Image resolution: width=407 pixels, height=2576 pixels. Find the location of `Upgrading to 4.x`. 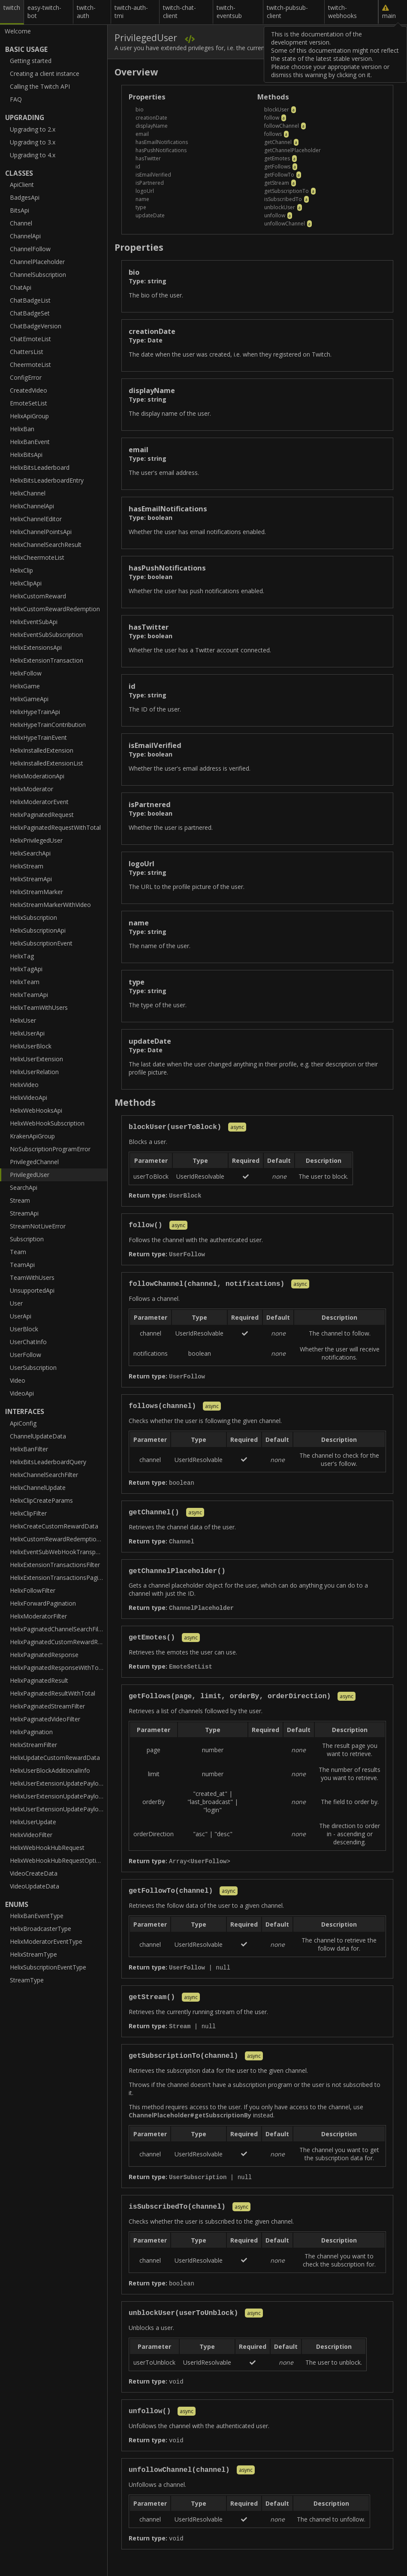

Upgrading to 4.x is located at coordinates (32, 155).